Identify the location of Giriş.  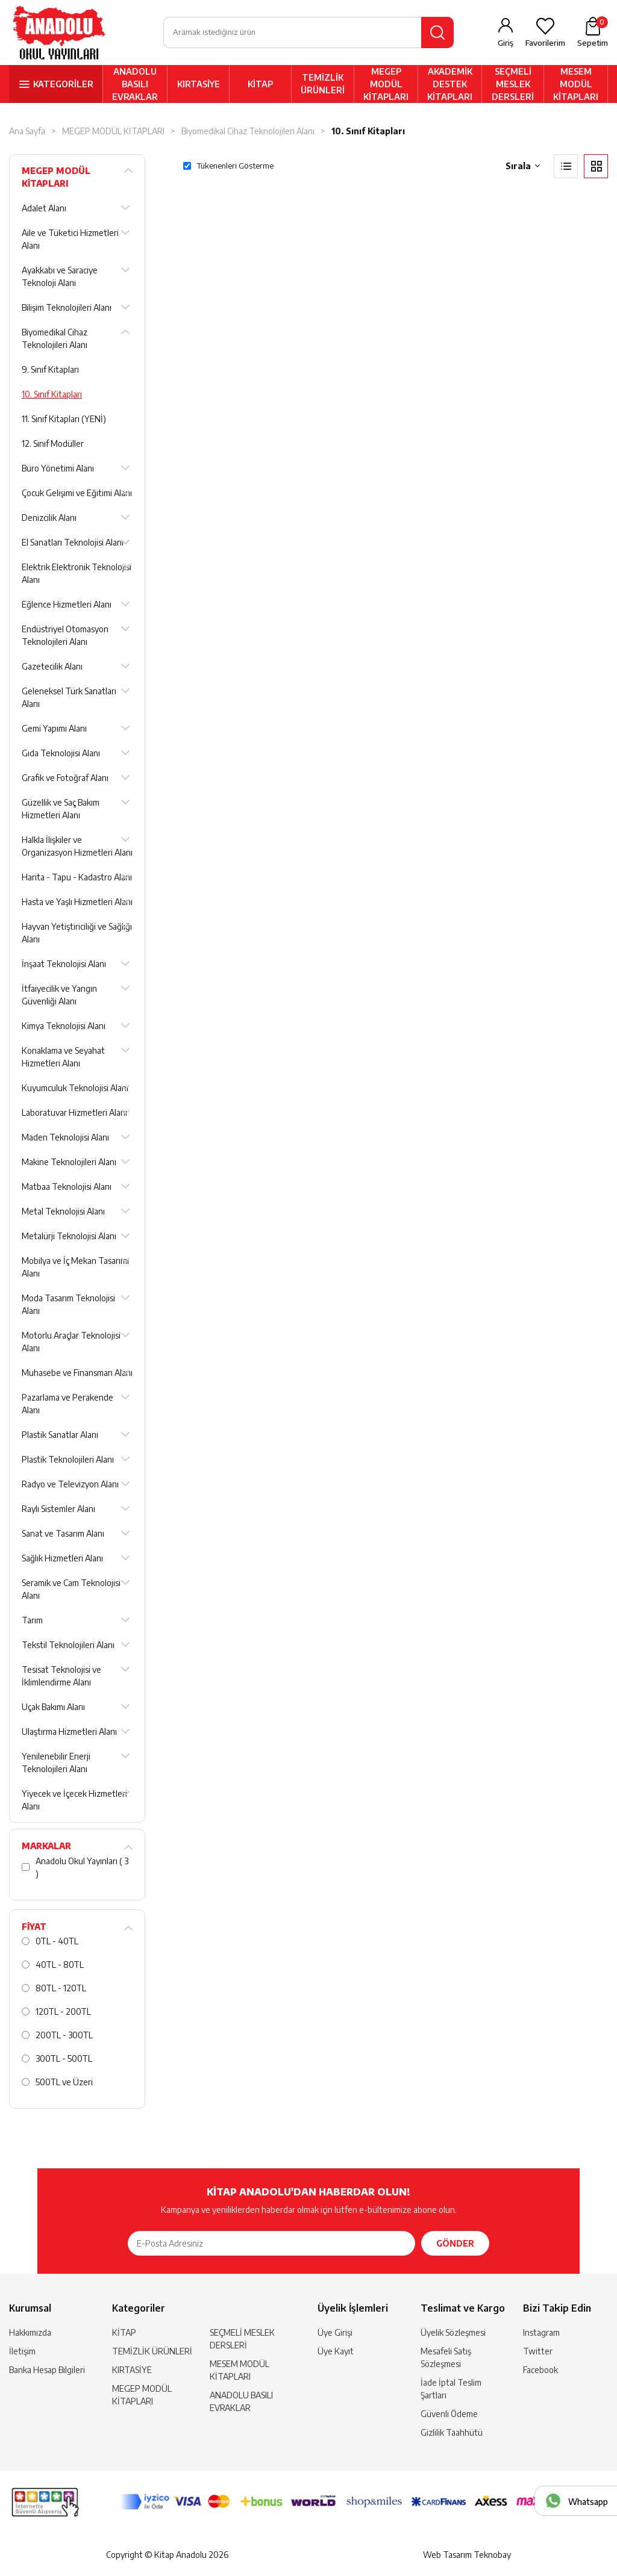
(505, 43).